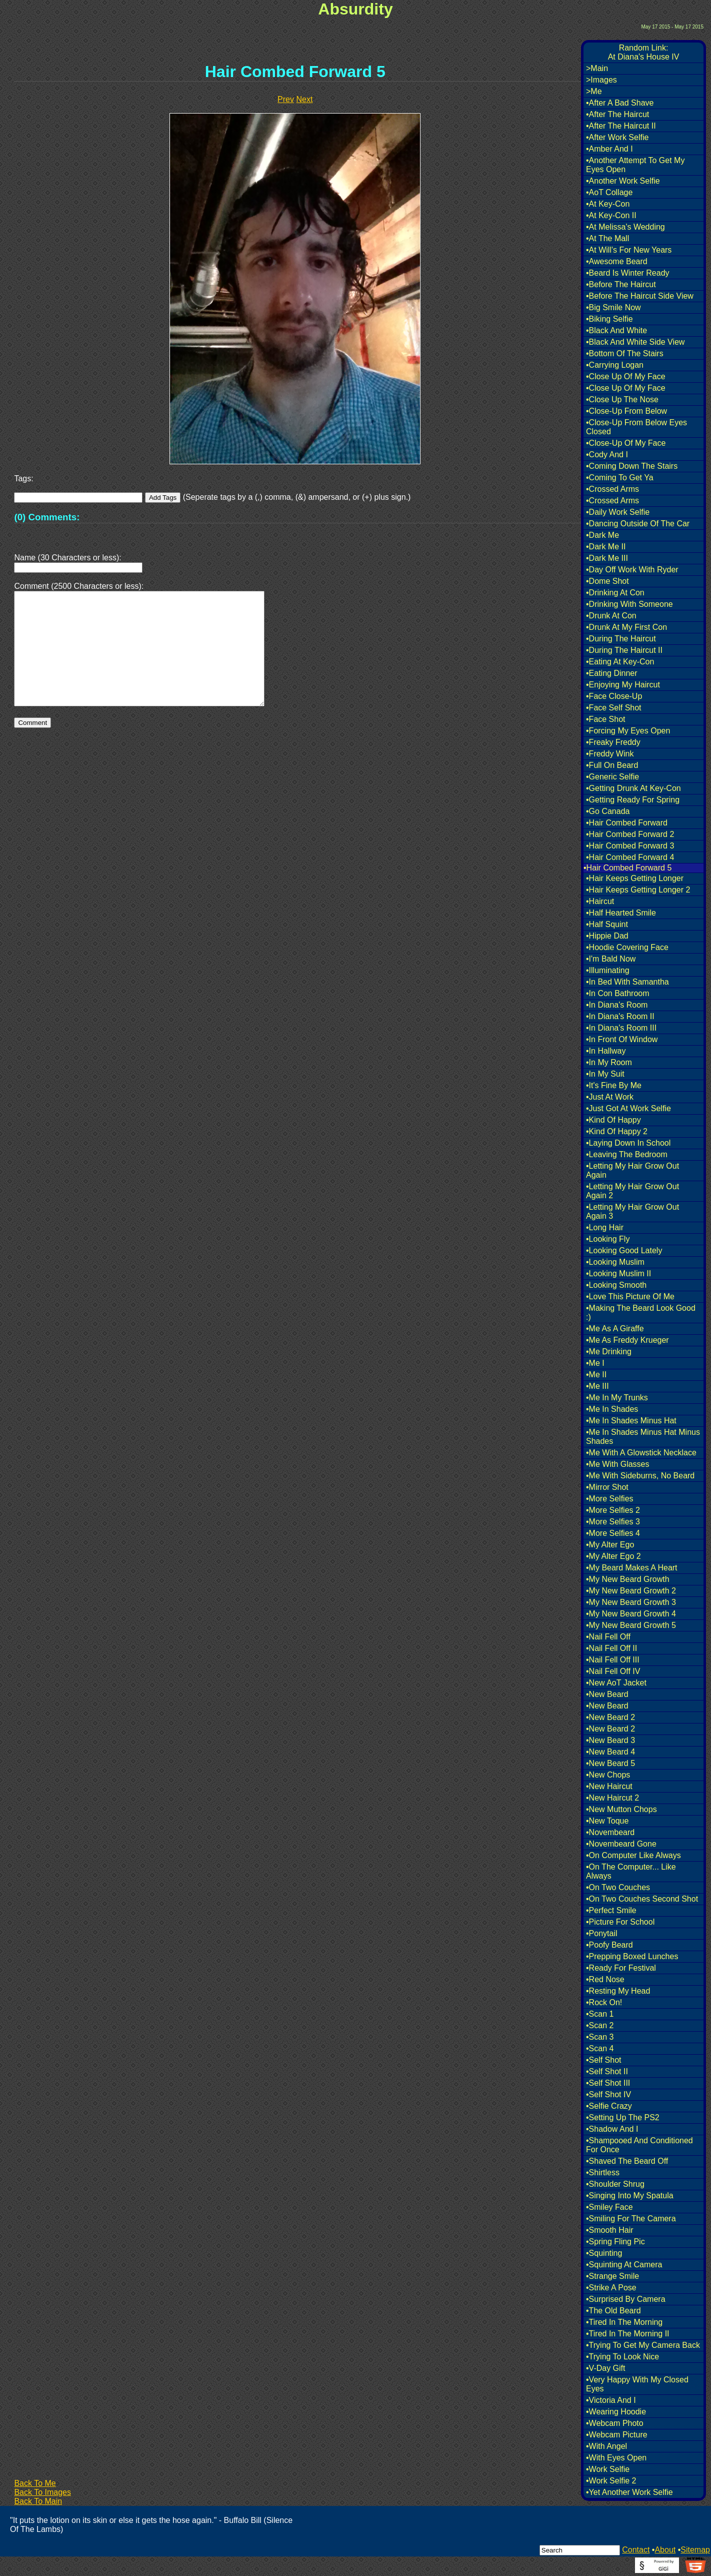 This screenshot has width=711, height=2576. I want to click on •Ponytail, so click(602, 1933).